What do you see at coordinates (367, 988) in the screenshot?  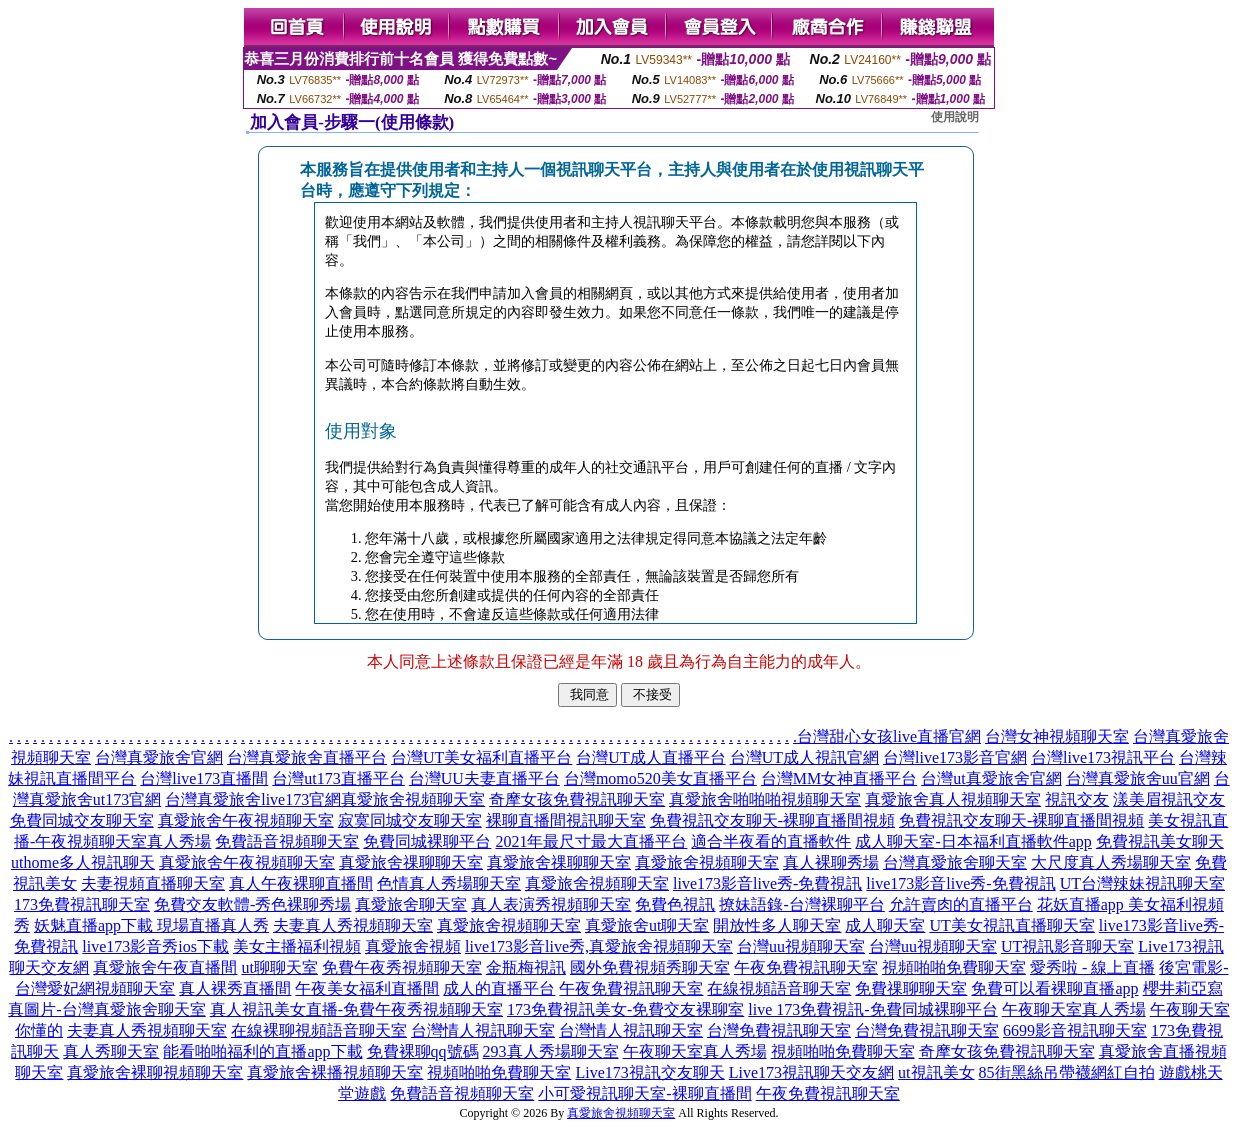 I see `午夜美女福利直播間` at bounding box center [367, 988].